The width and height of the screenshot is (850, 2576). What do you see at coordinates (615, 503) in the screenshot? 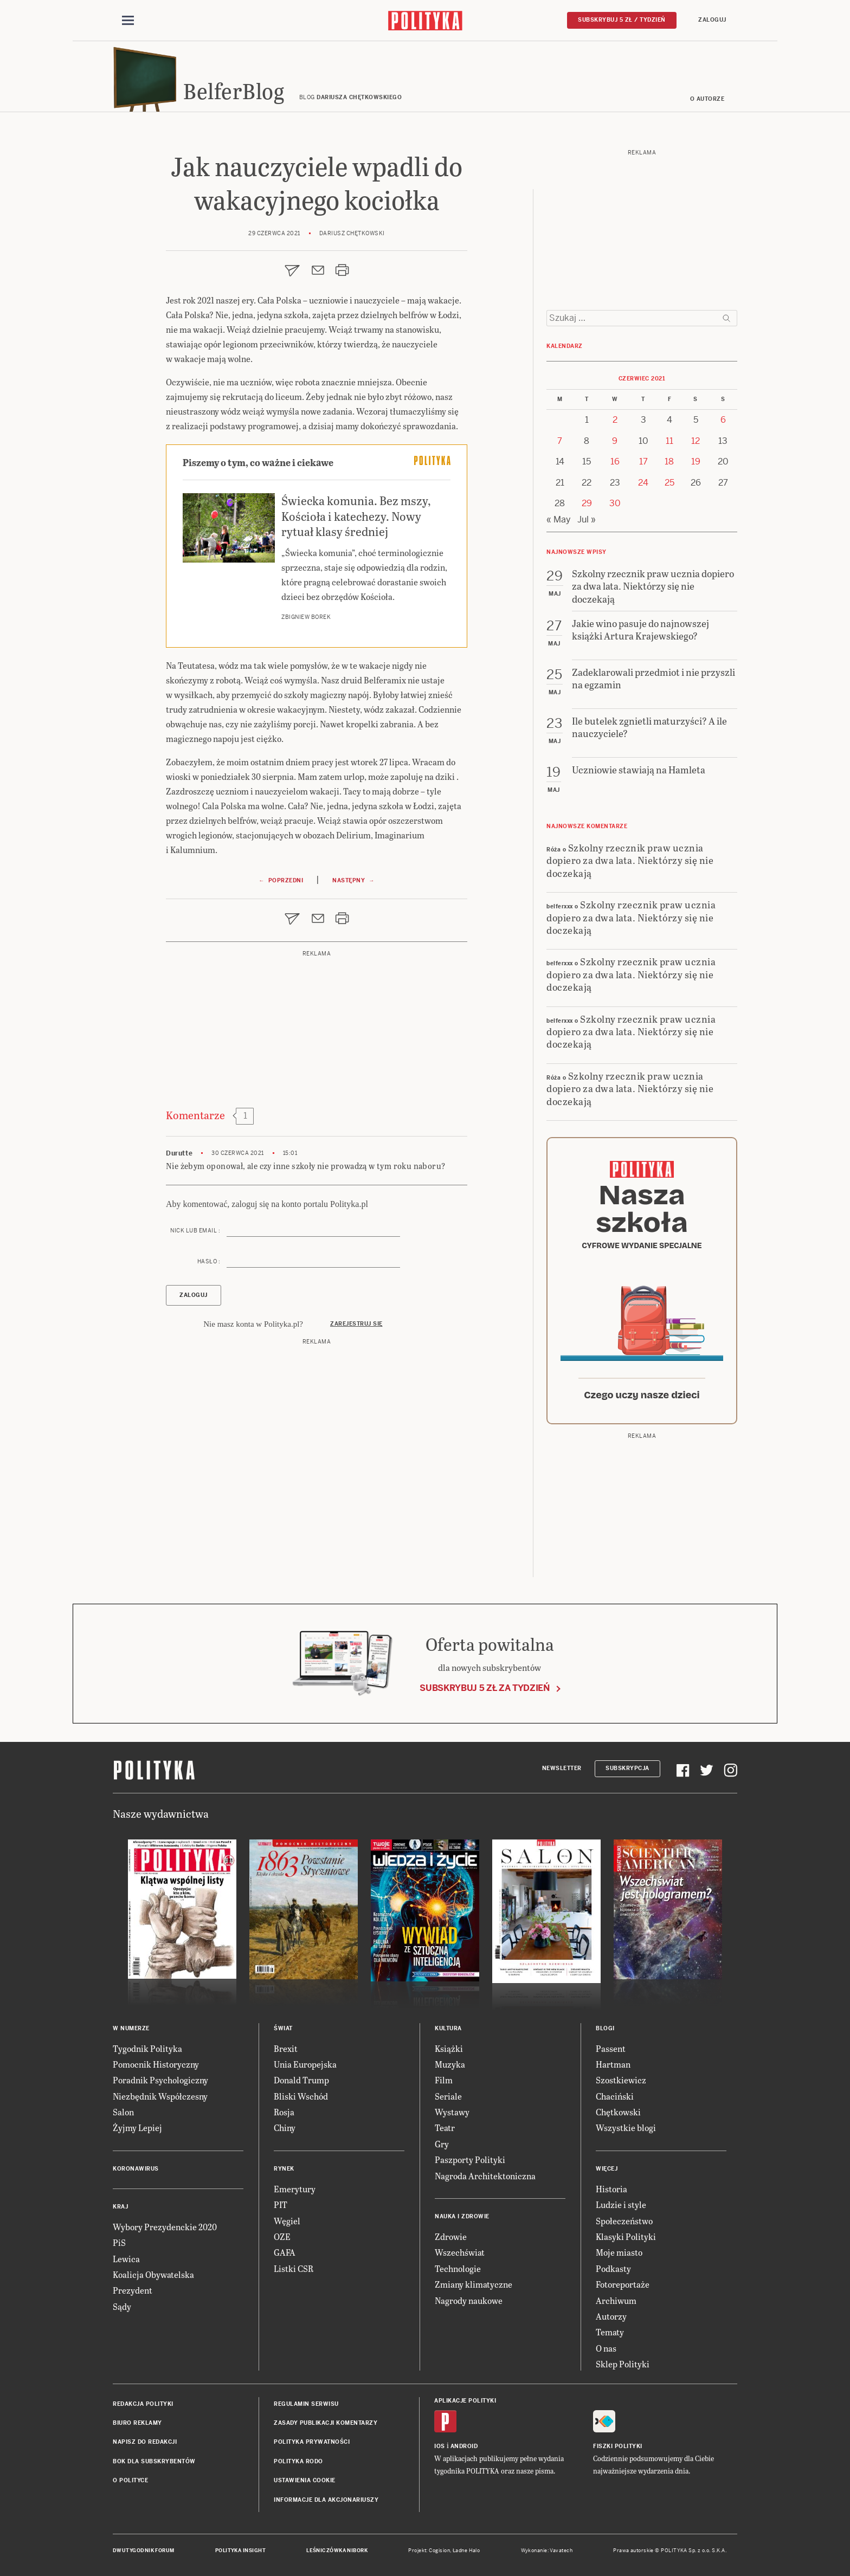
I see `30 [Posts published on 30 June 2021]` at bounding box center [615, 503].